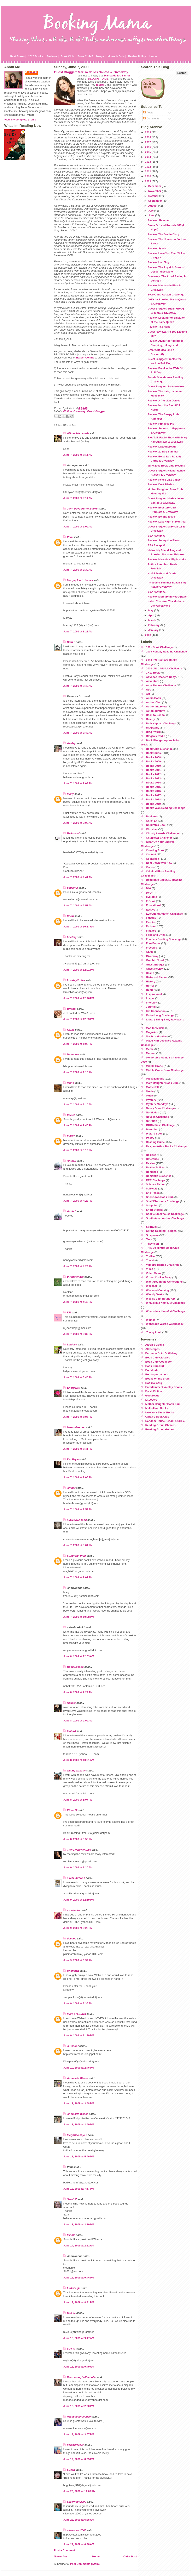 This screenshot has width=192, height=2576. I want to click on Entertainment Weekly Books, so click(163, 1387).